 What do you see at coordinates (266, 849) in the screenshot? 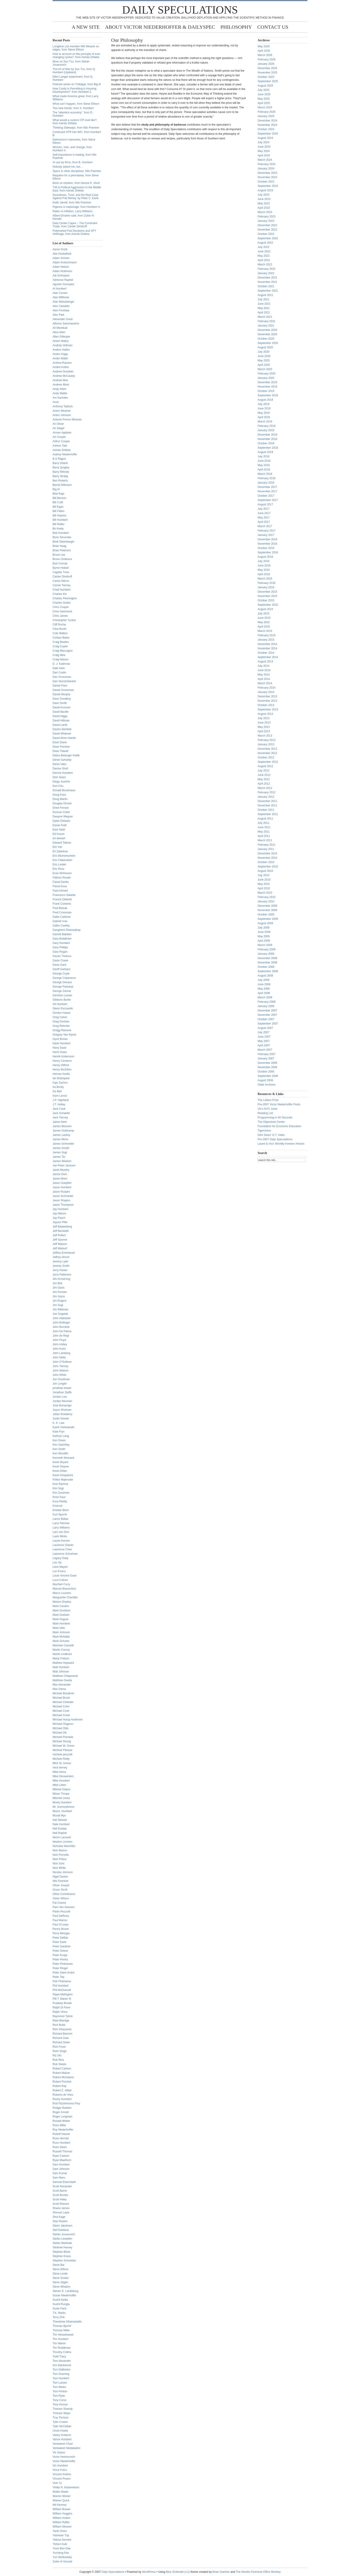
I see `January 2011` at bounding box center [266, 849].